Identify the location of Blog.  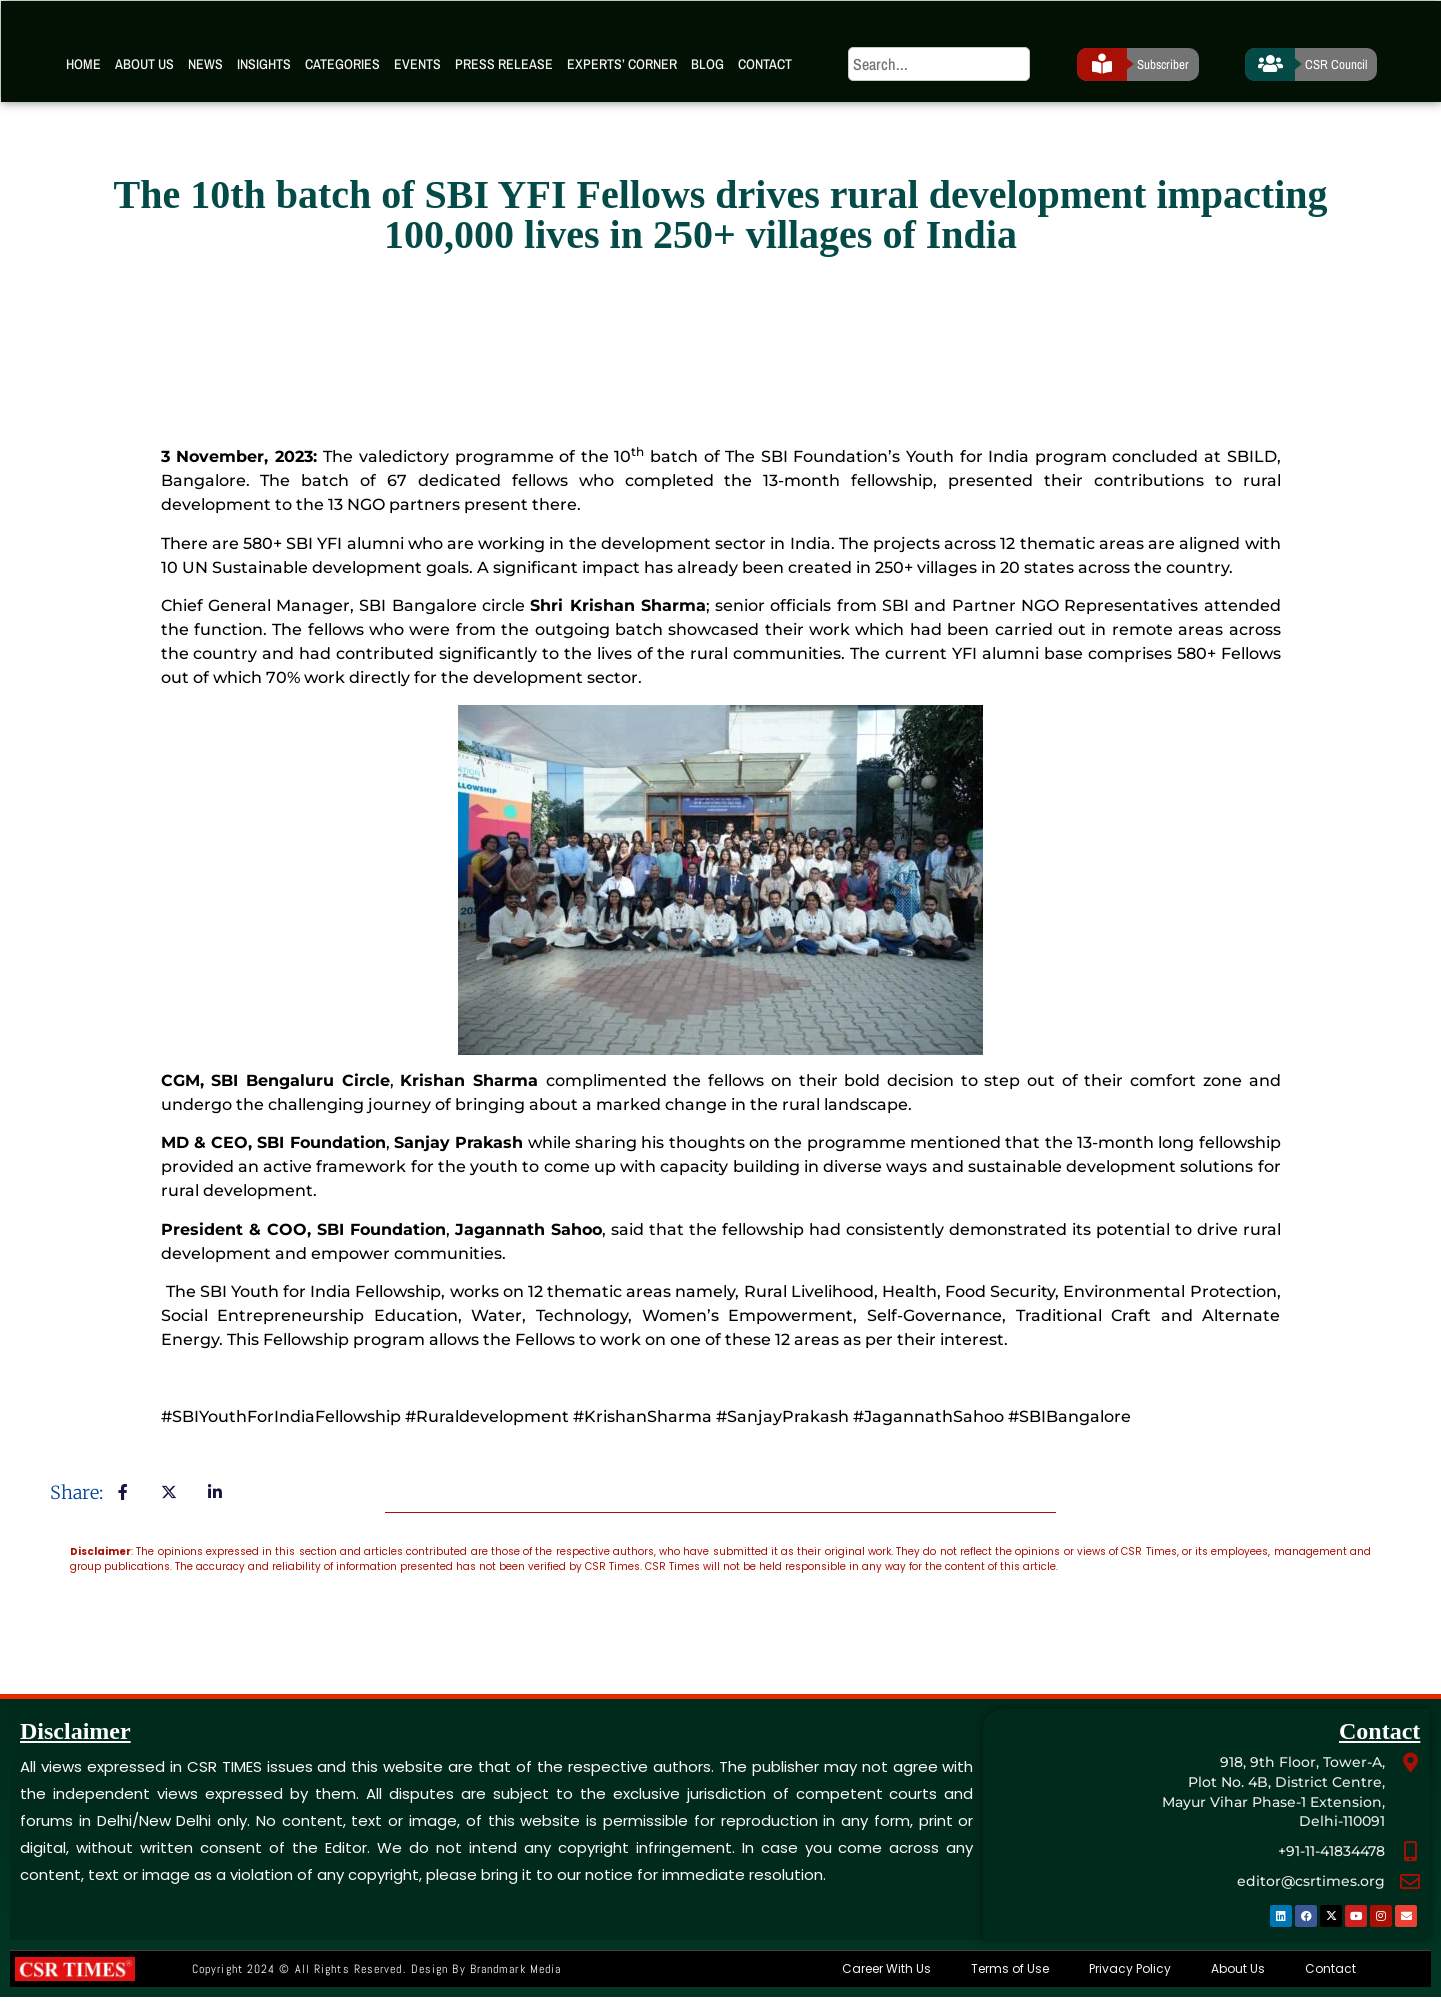
(707, 79).